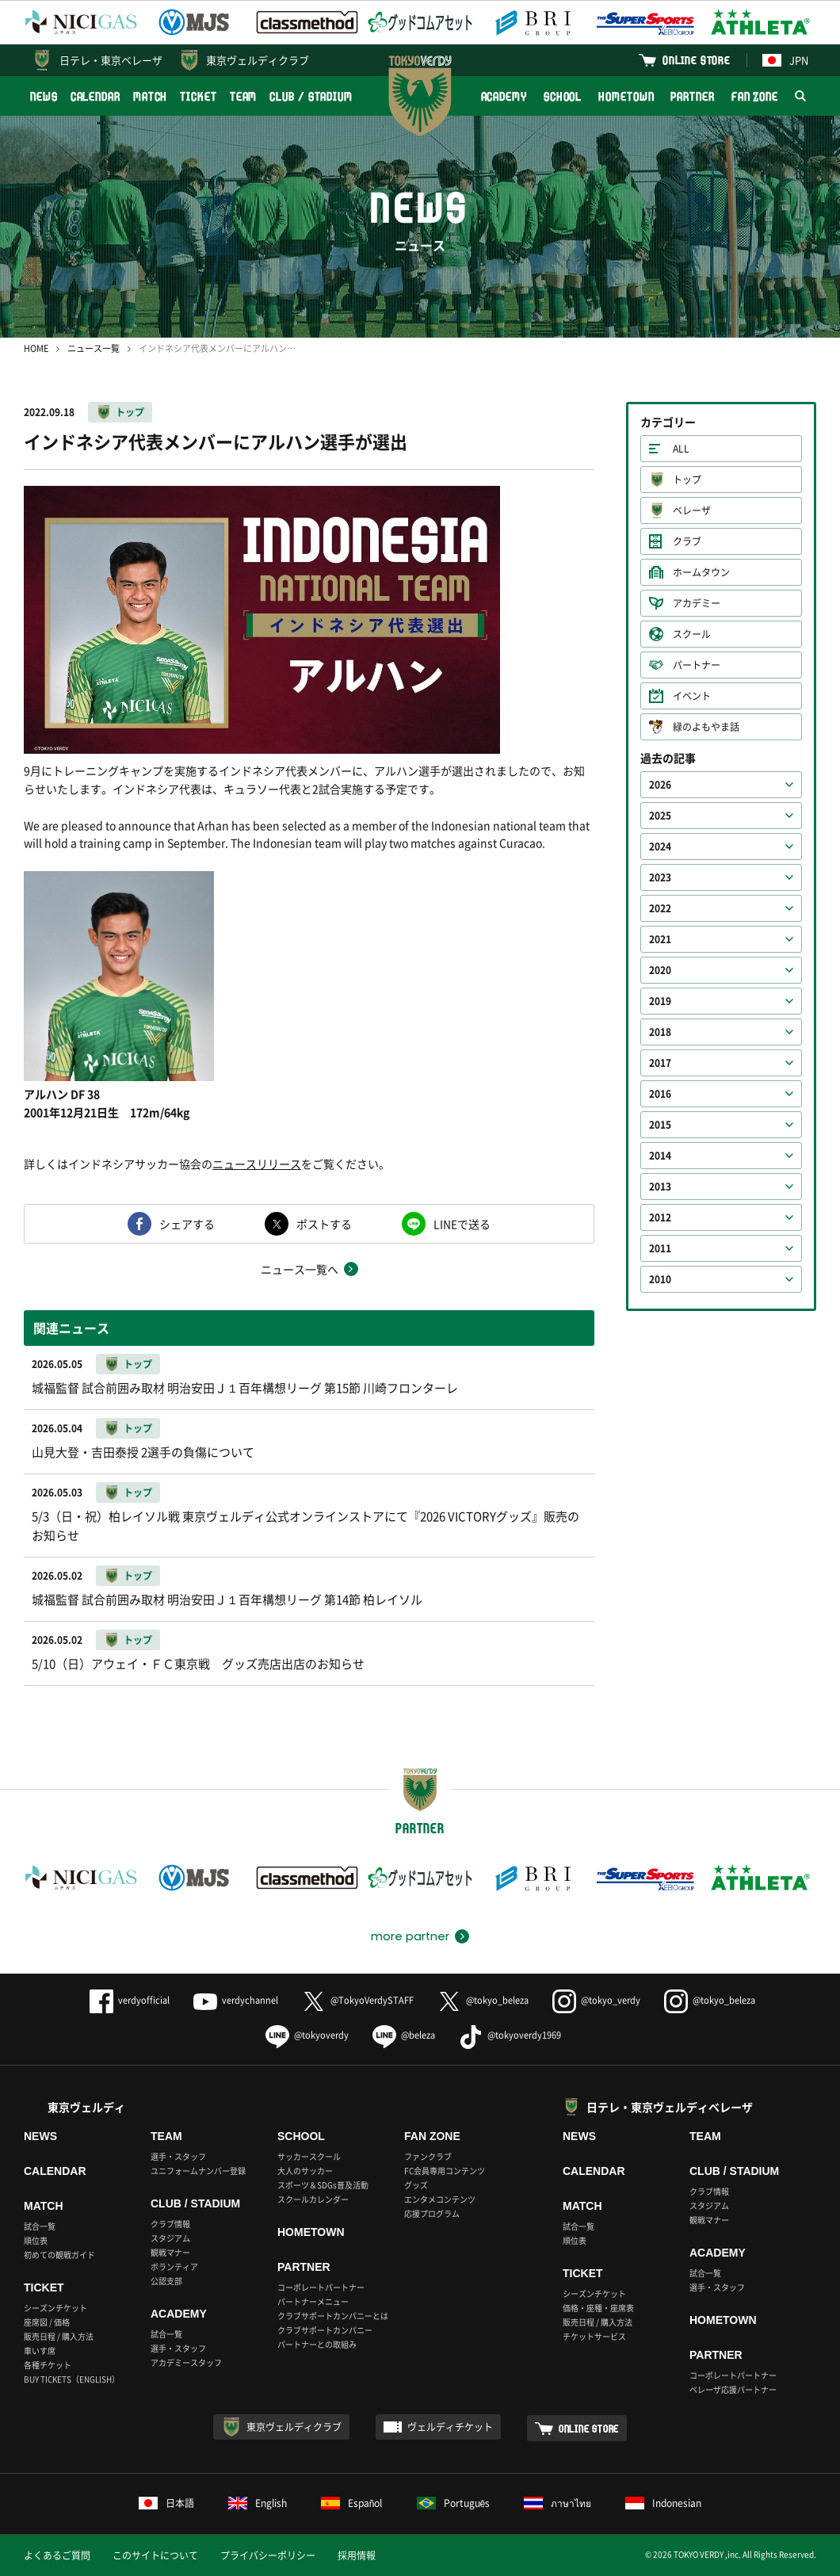 Image resolution: width=840 pixels, height=2576 pixels. I want to click on ファンクラブ, so click(428, 2156).